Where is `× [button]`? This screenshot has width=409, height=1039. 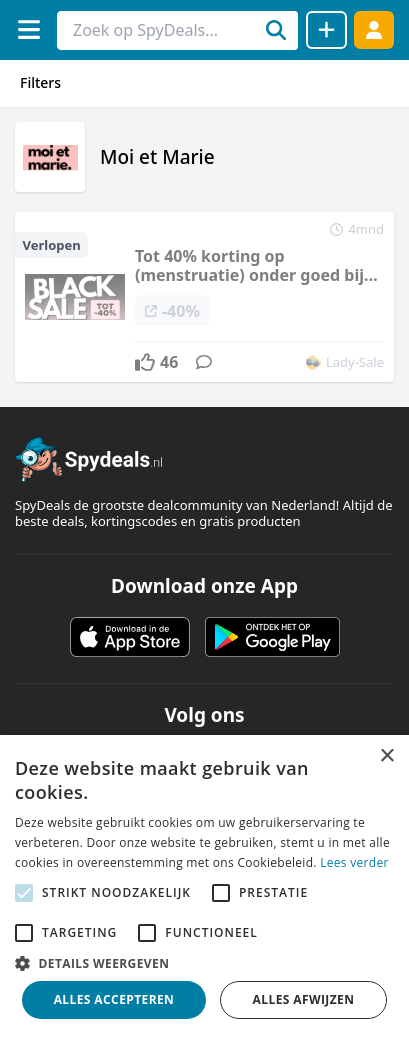
× [button] is located at coordinates (386, 756).